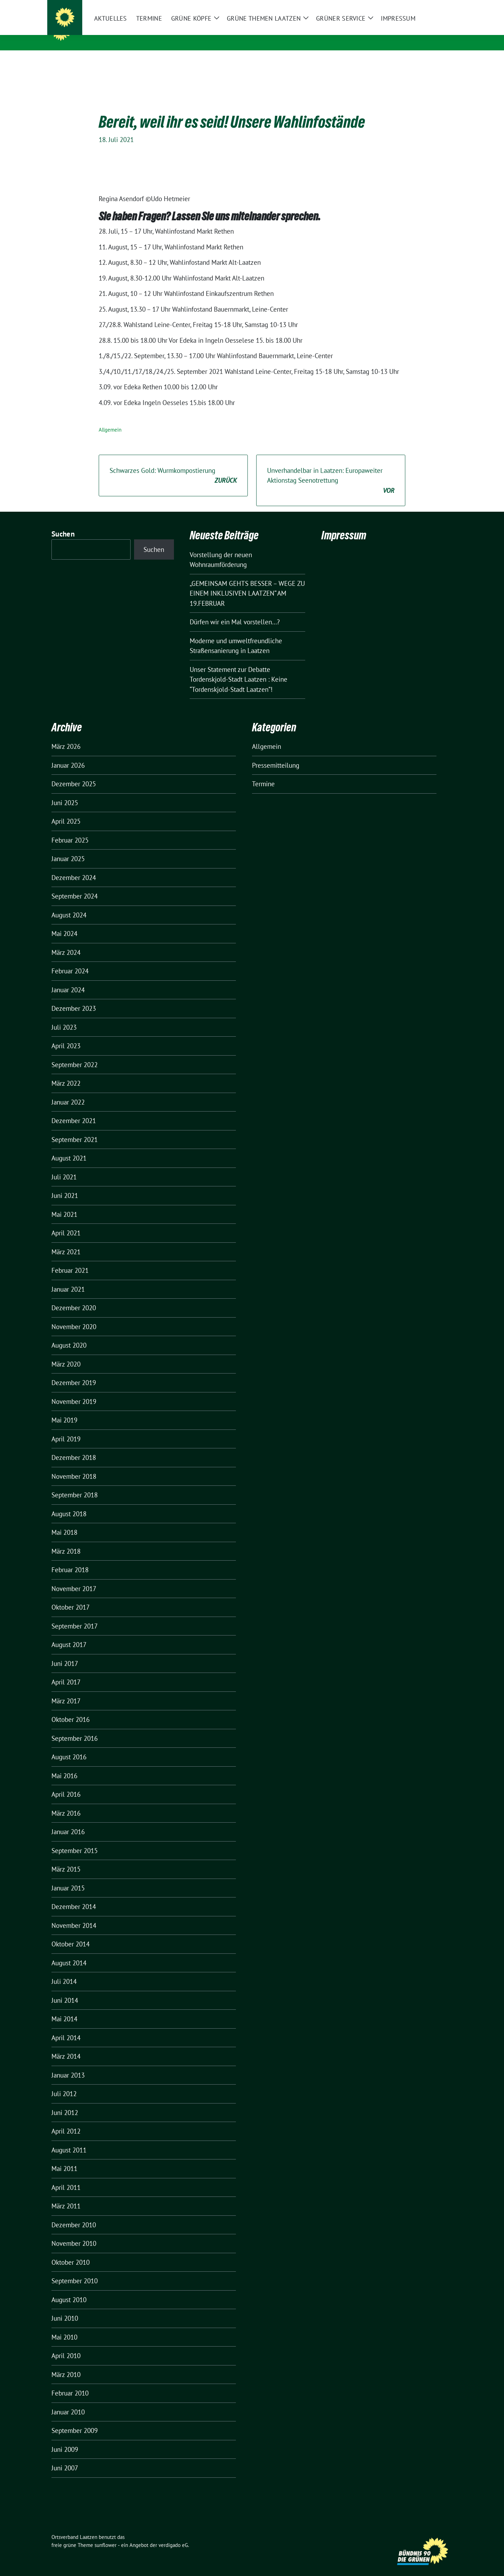 This screenshot has height=2576, width=504. What do you see at coordinates (68, 1634) in the screenshot?
I see `August 2017` at bounding box center [68, 1634].